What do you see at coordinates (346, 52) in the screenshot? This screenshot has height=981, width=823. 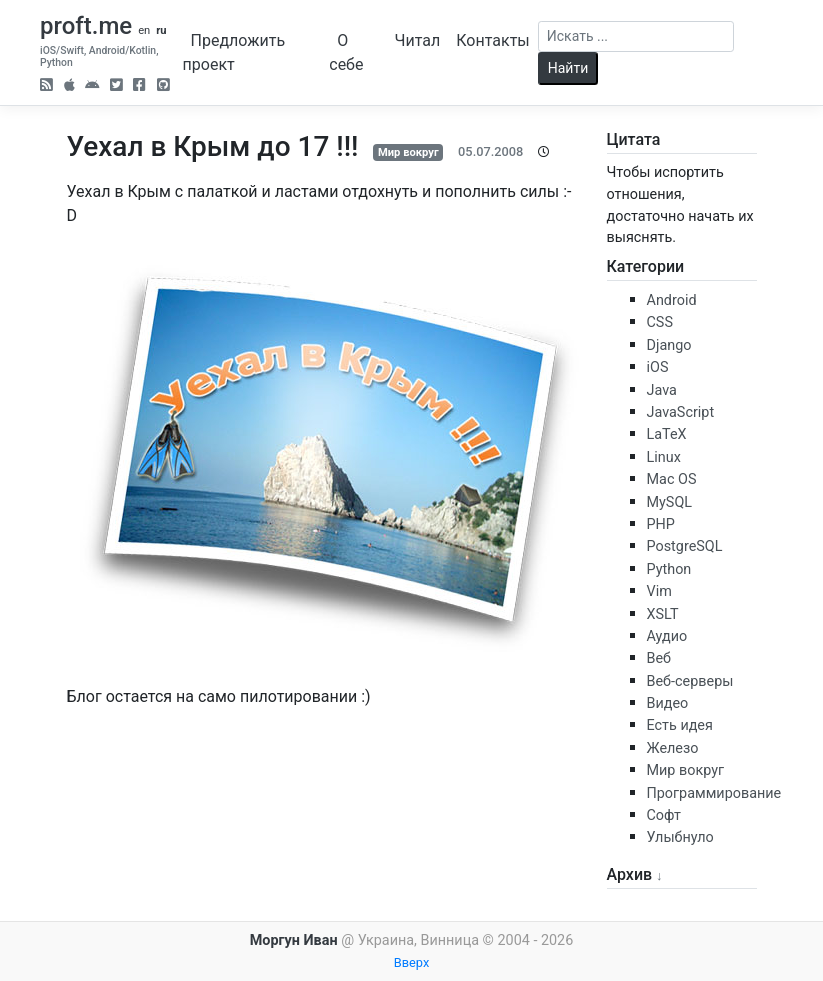 I see `О себе` at bounding box center [346, 52].